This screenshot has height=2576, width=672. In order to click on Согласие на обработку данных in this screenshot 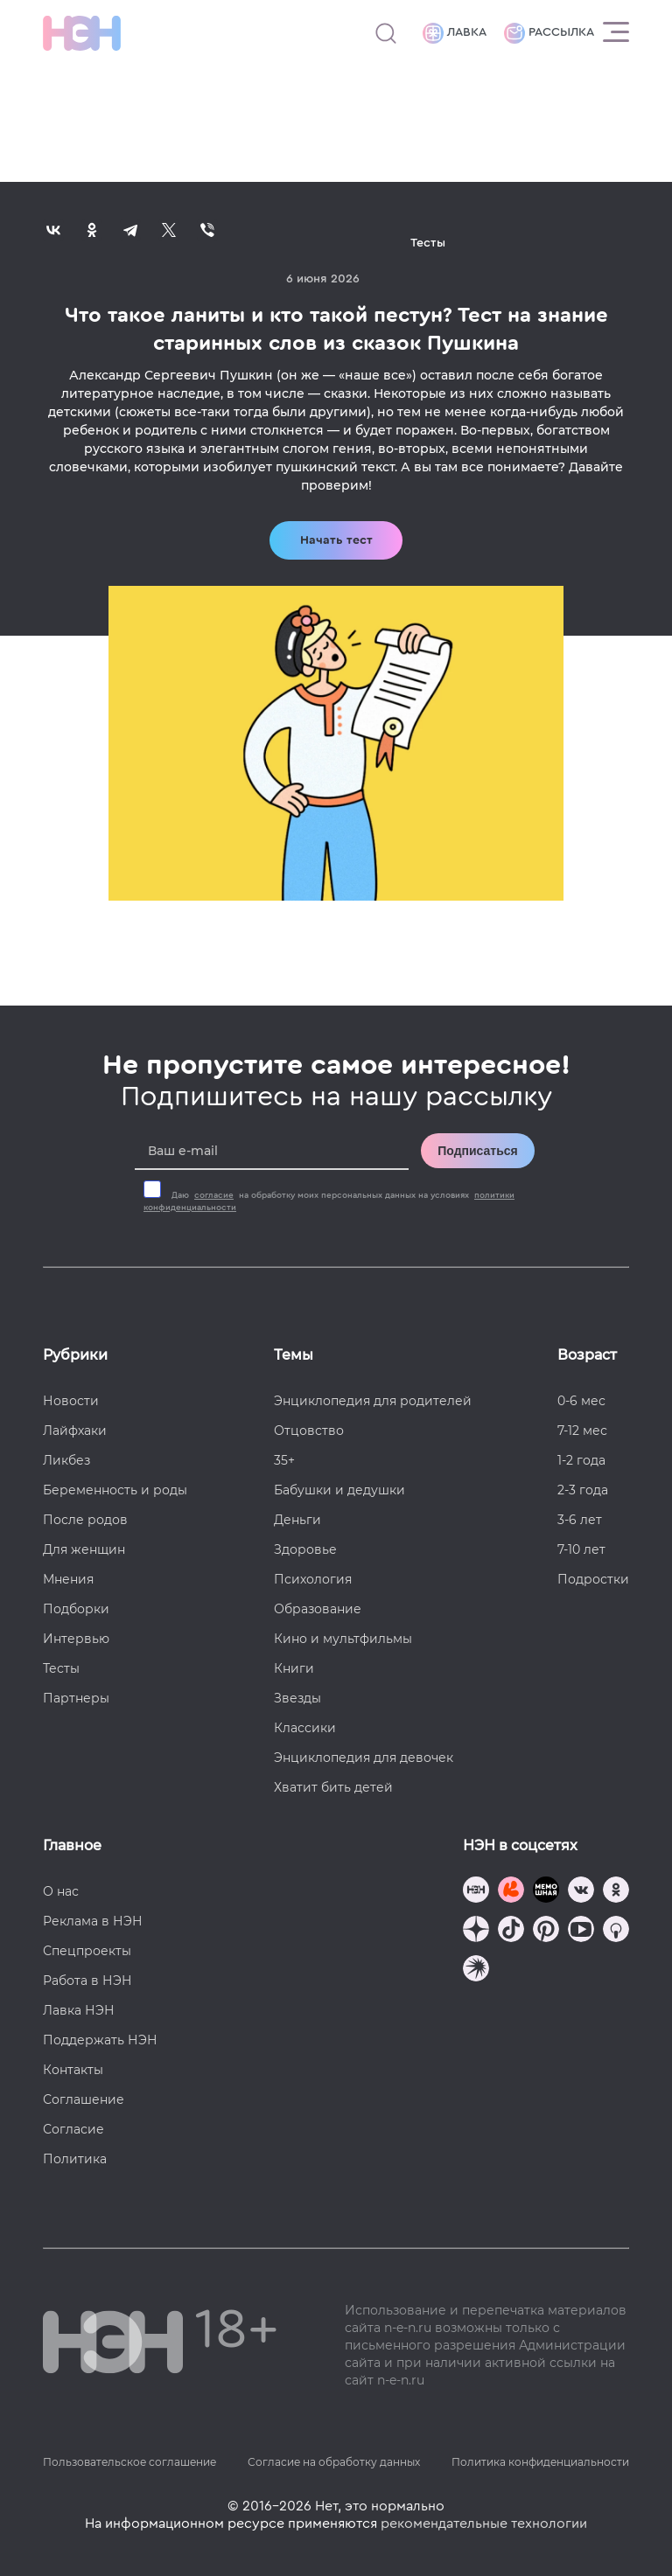, I will do `click(334, 2461)`.